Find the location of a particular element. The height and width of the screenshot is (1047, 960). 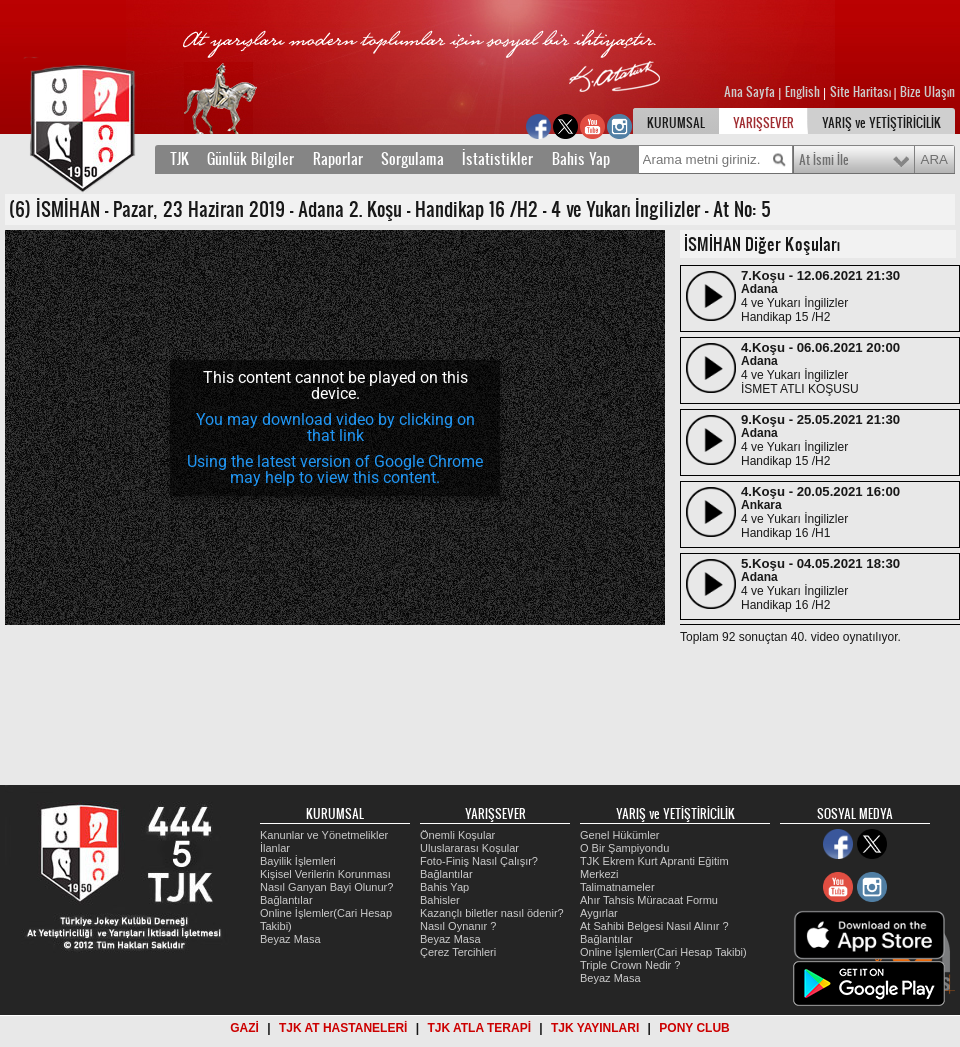

Çerez Tercihleri is located at coordinates (458, 952).